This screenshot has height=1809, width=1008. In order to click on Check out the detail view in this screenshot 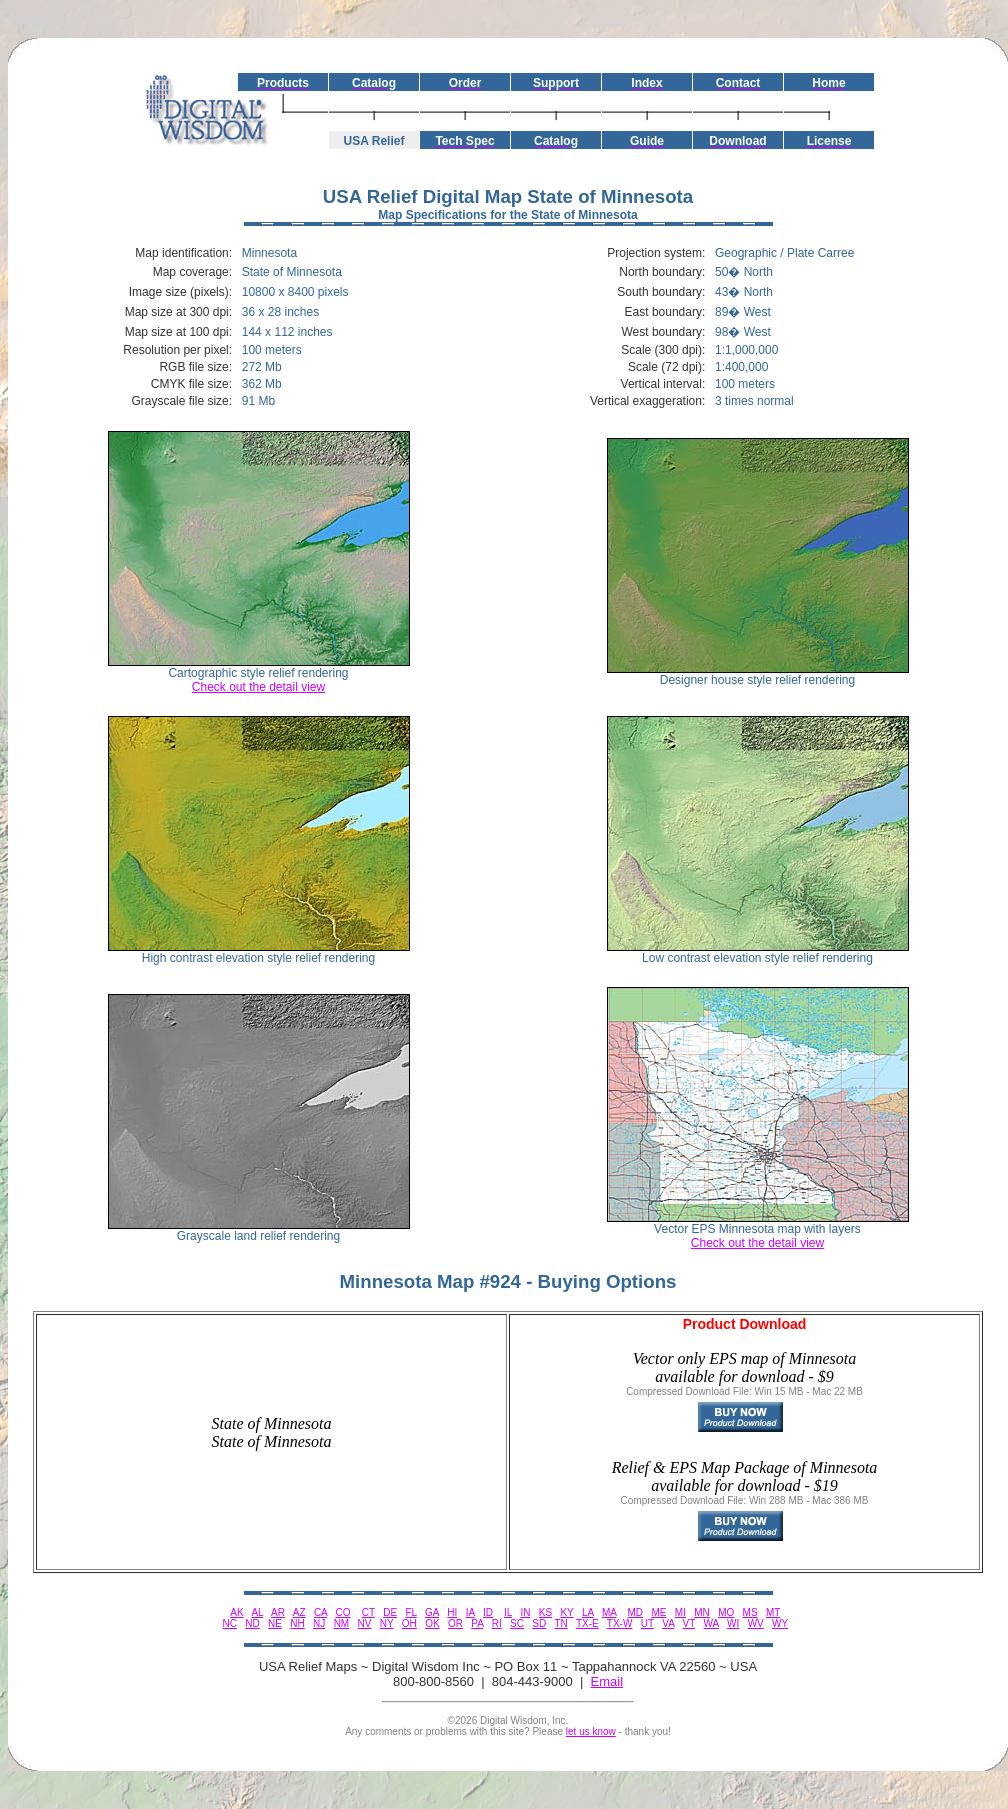, I will do `click(258, 687)`.